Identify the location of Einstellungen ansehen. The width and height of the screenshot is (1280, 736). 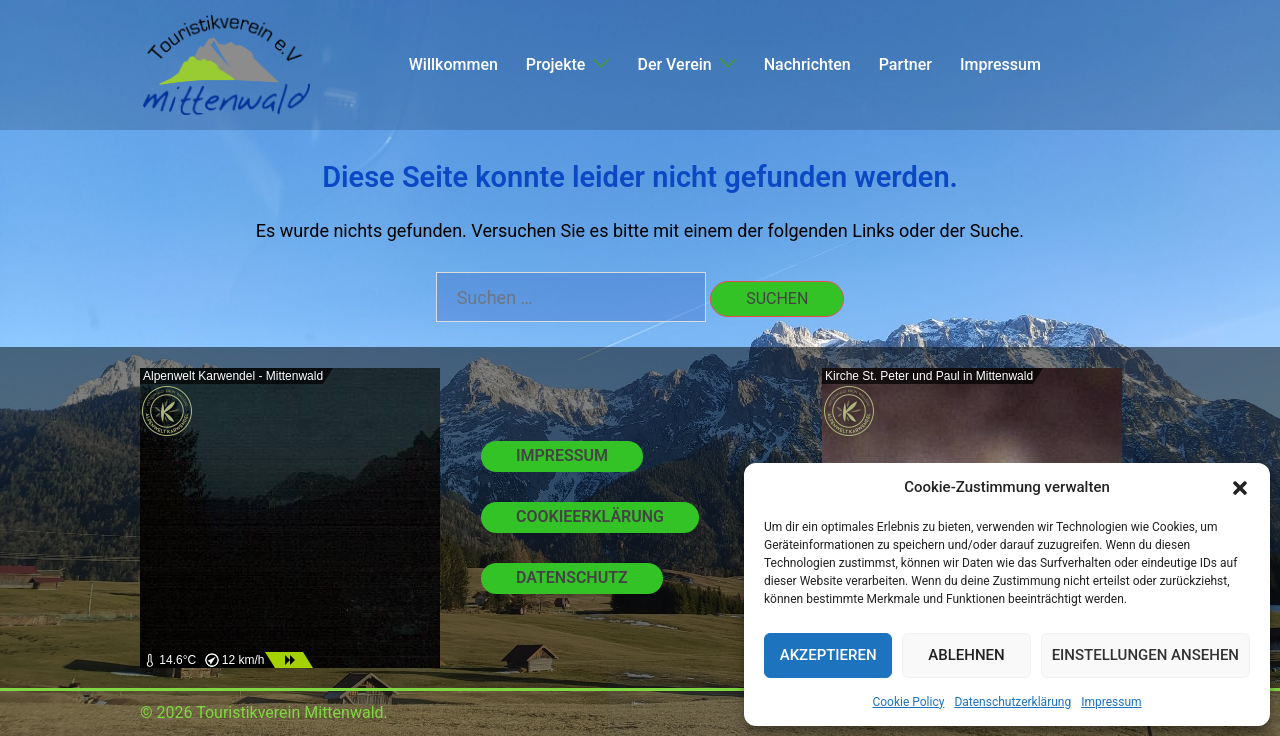
(1145, 655).